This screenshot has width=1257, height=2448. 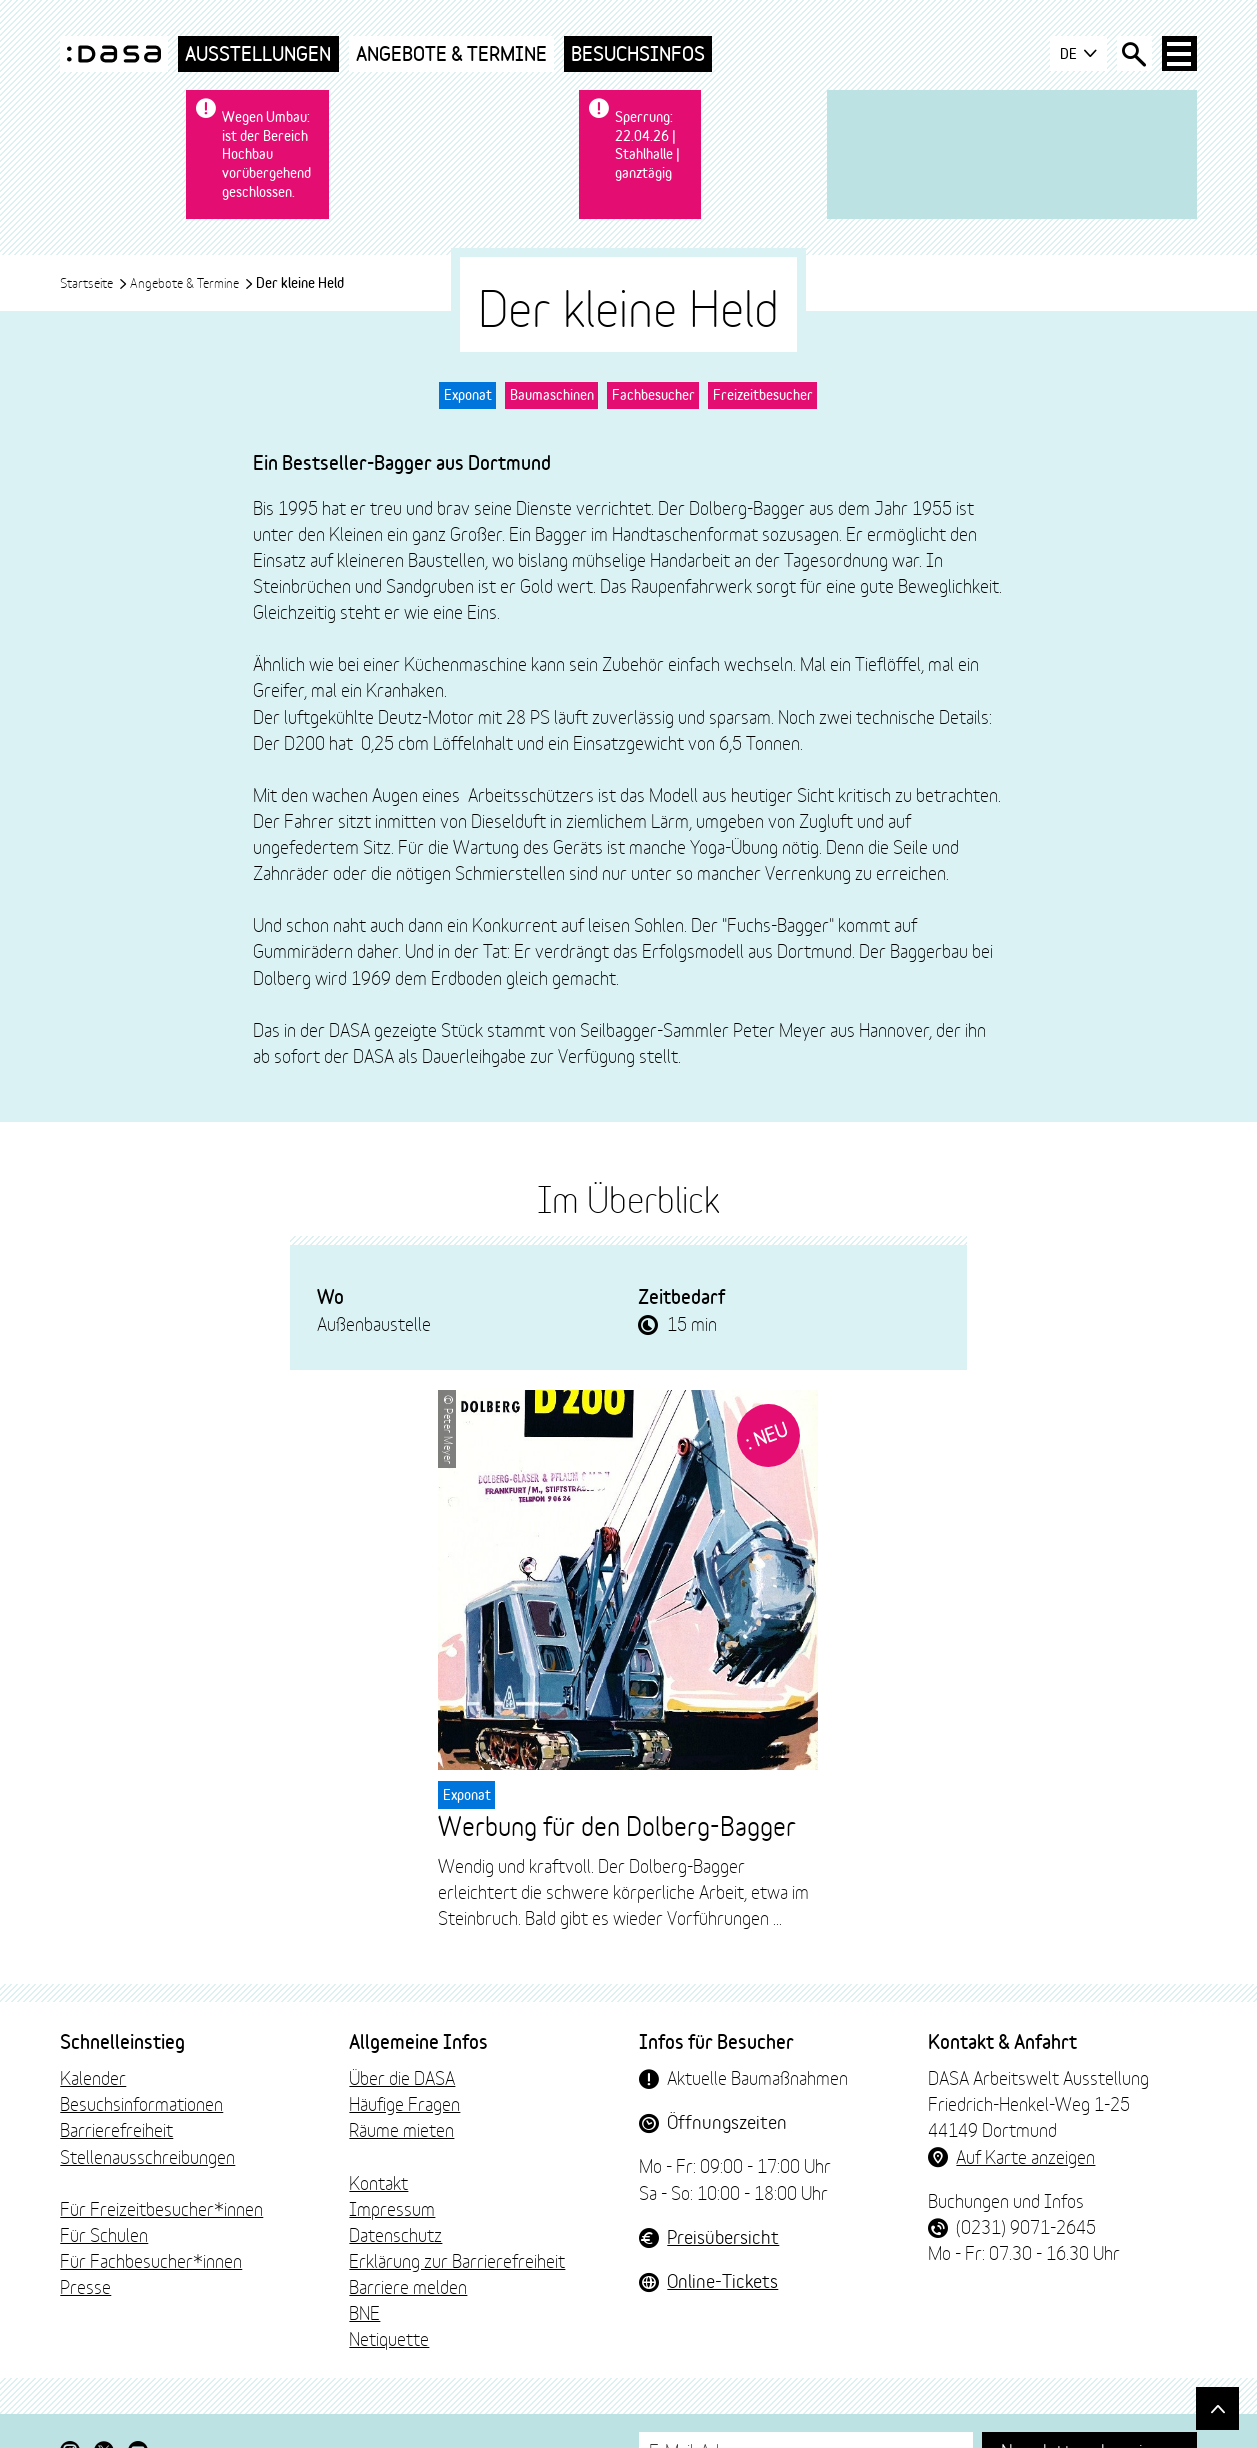 What do you see at coordinates (638, 53) in the screenshot?
I see `Besuchsinfos` at bounding box center [638, 53].